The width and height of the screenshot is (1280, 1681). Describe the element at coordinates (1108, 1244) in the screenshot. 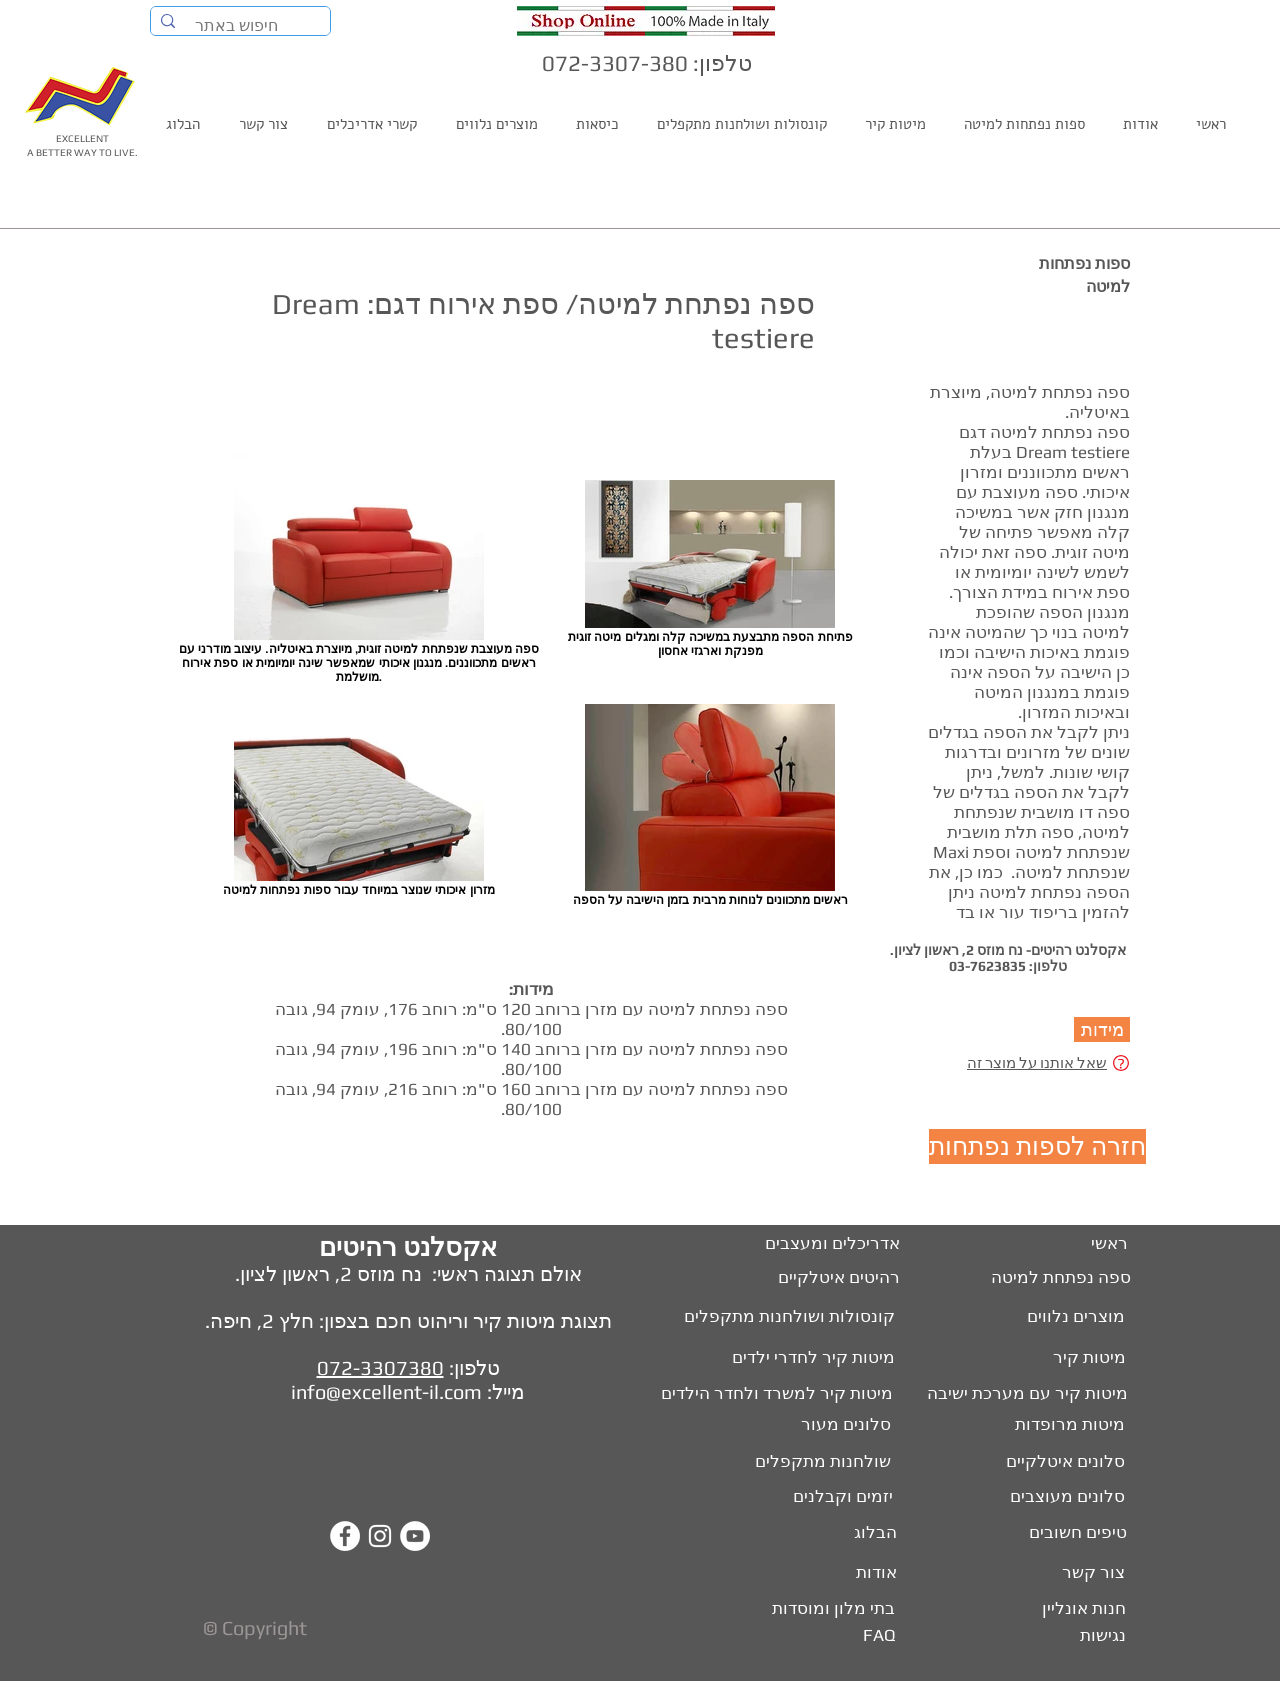

I see `[ראשי]` at that location.